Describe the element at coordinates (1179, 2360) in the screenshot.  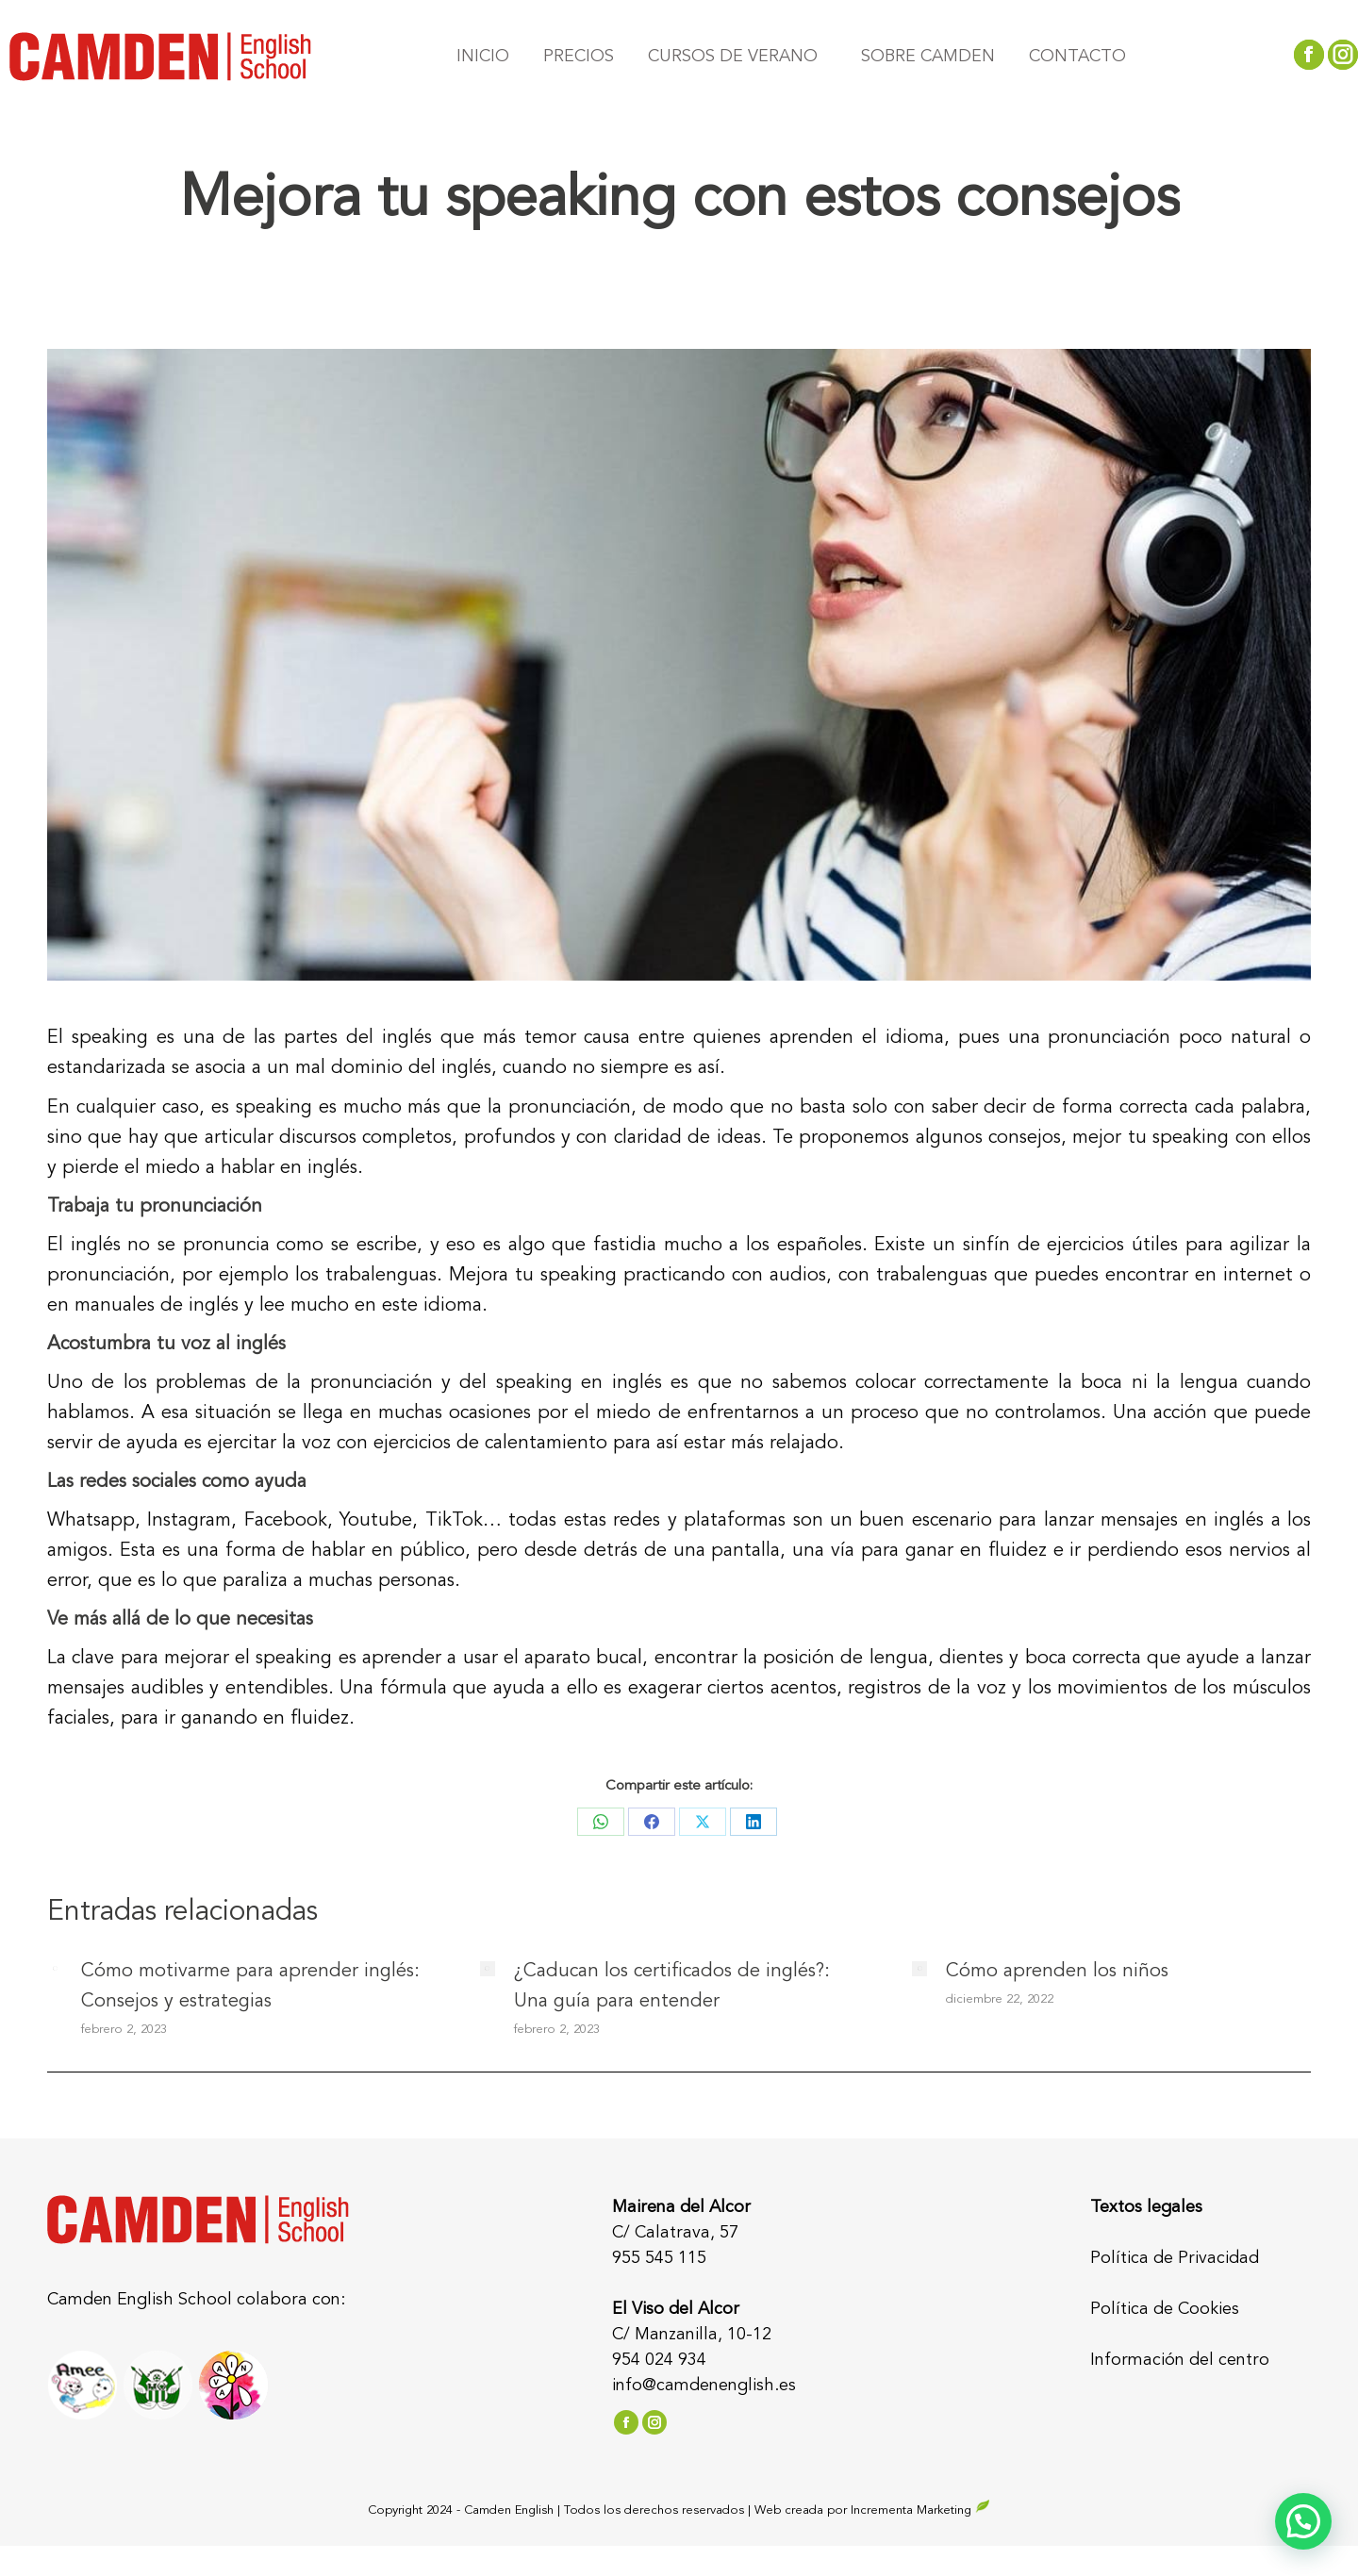
I see `Información del centro` at that location.